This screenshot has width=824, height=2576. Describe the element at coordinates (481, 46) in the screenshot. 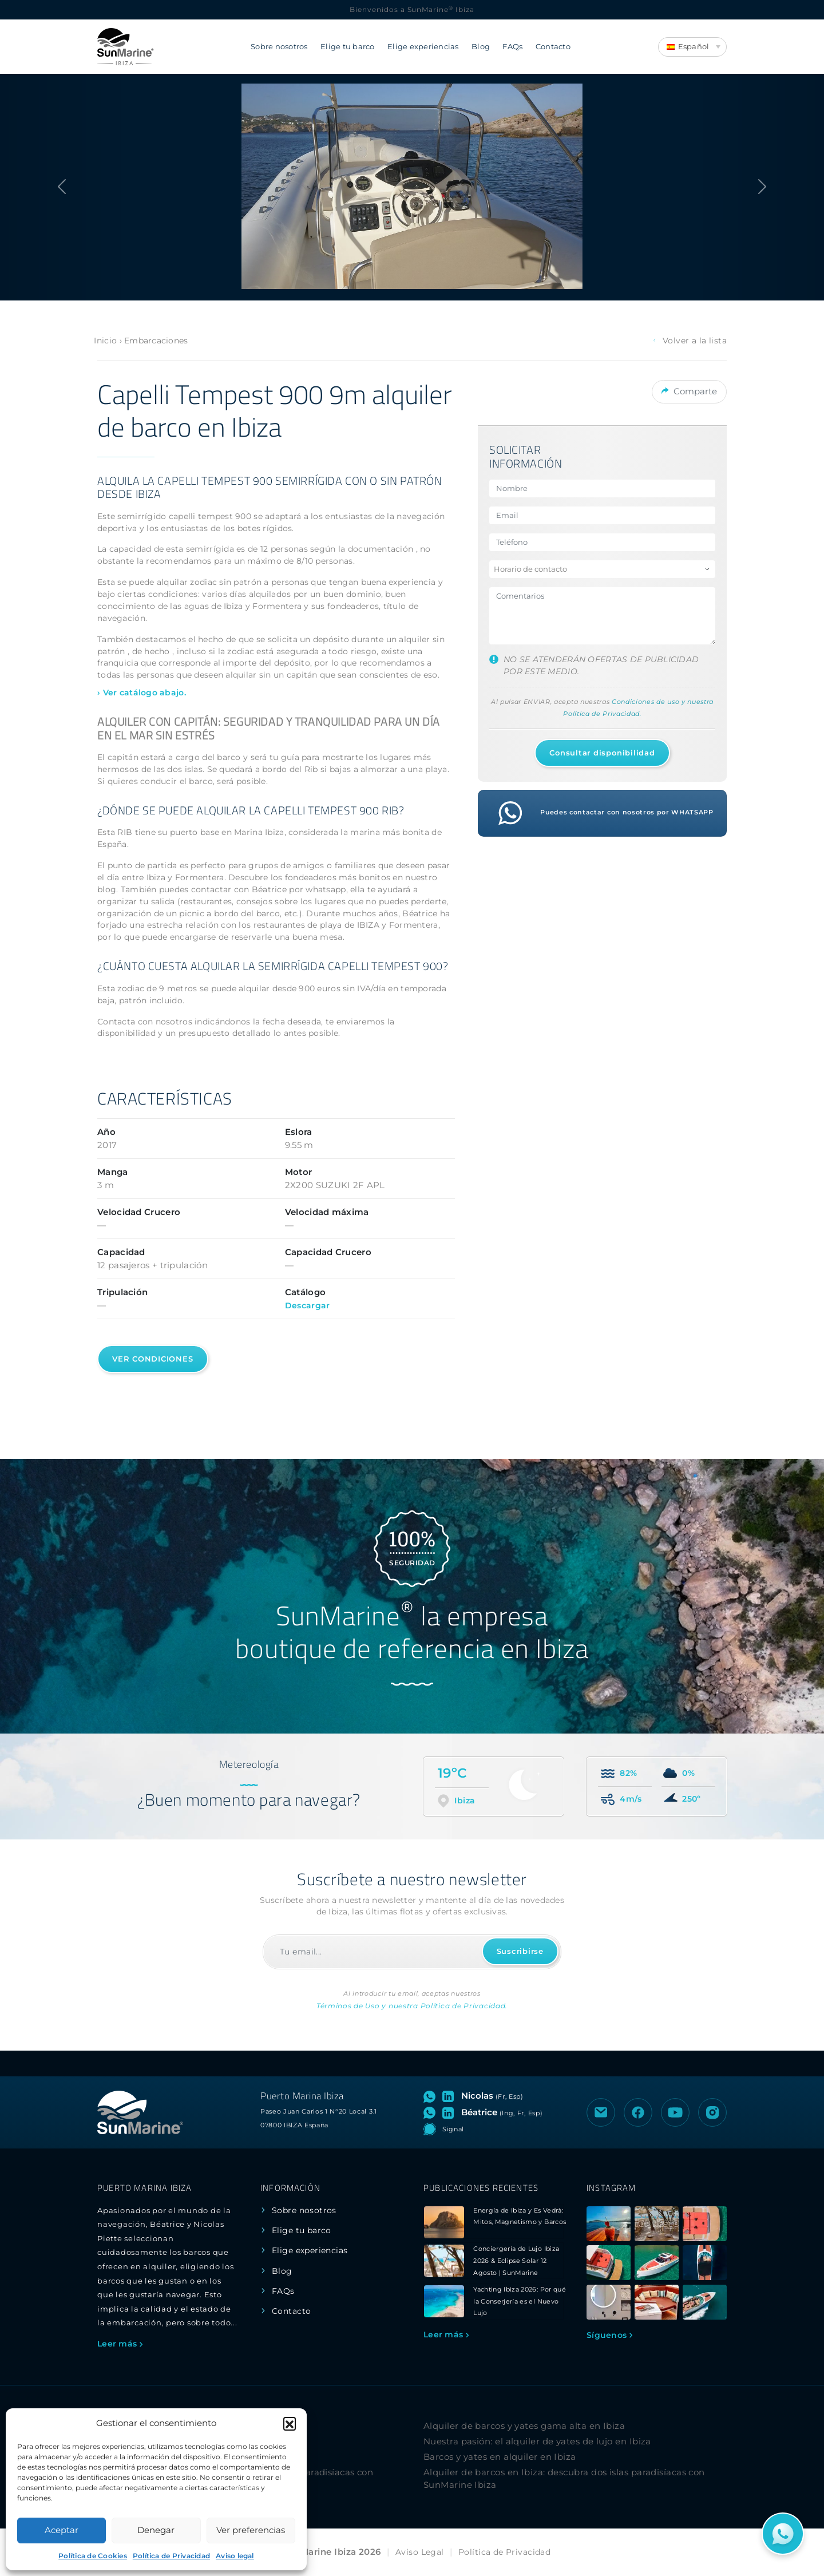

I see `Blog` at that location.